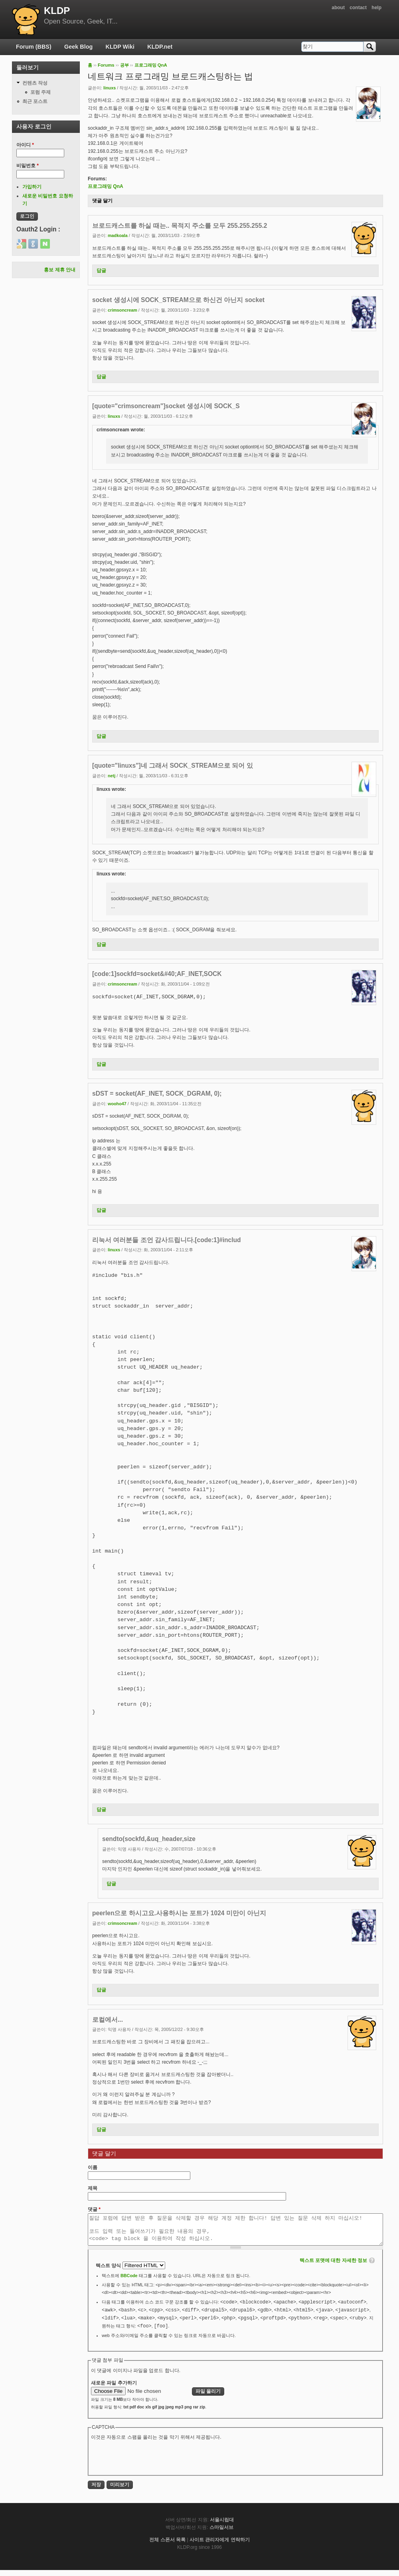 This screenshot has width=399, height=2576. Describe the element at coordinates (221, 2533) in the screenshot. I see `스마일서브` at that location.